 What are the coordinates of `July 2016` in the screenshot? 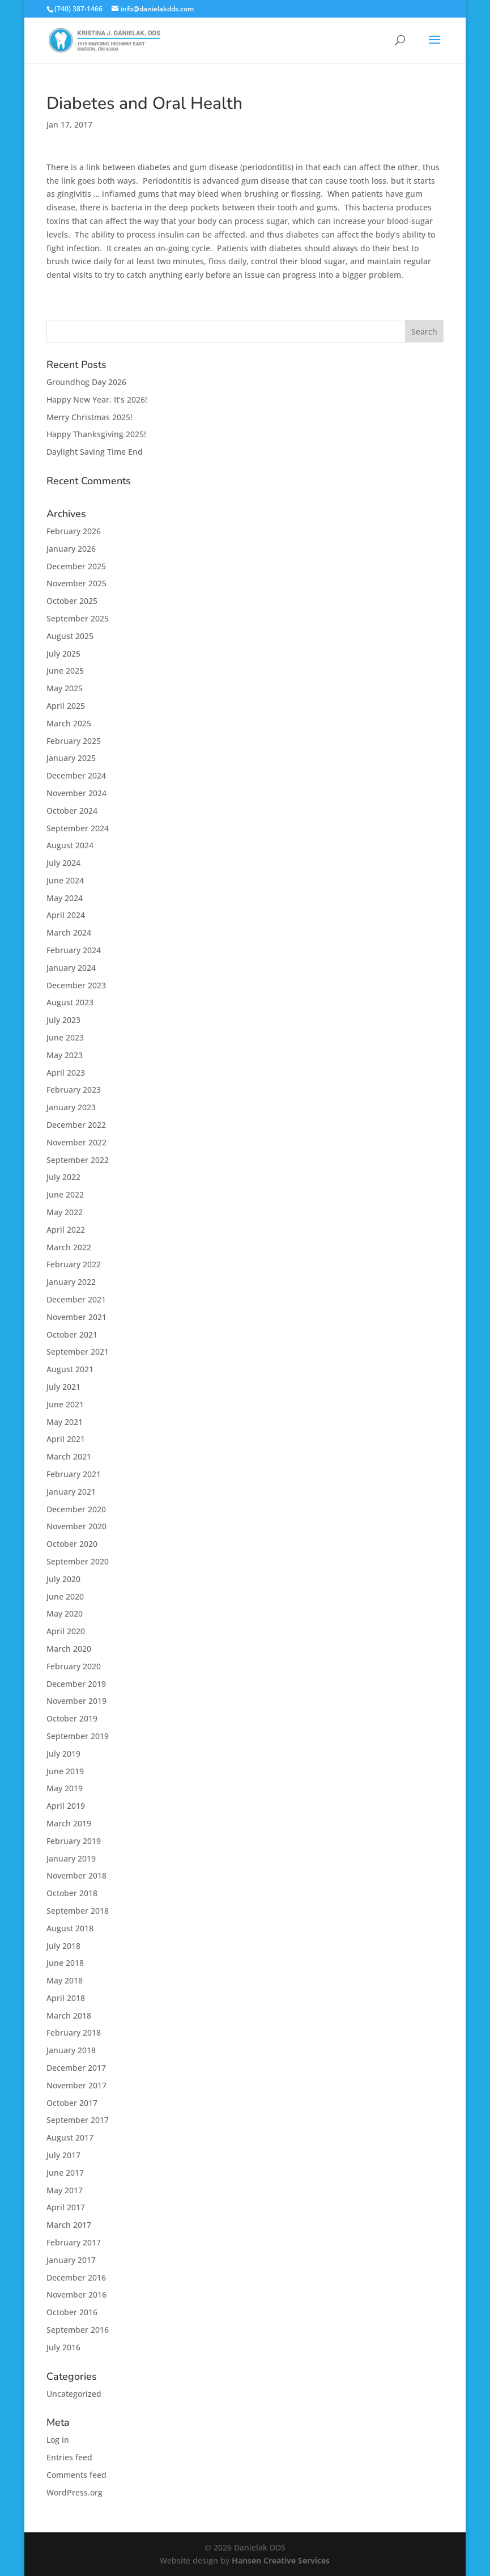 It's located at (63, 2347).